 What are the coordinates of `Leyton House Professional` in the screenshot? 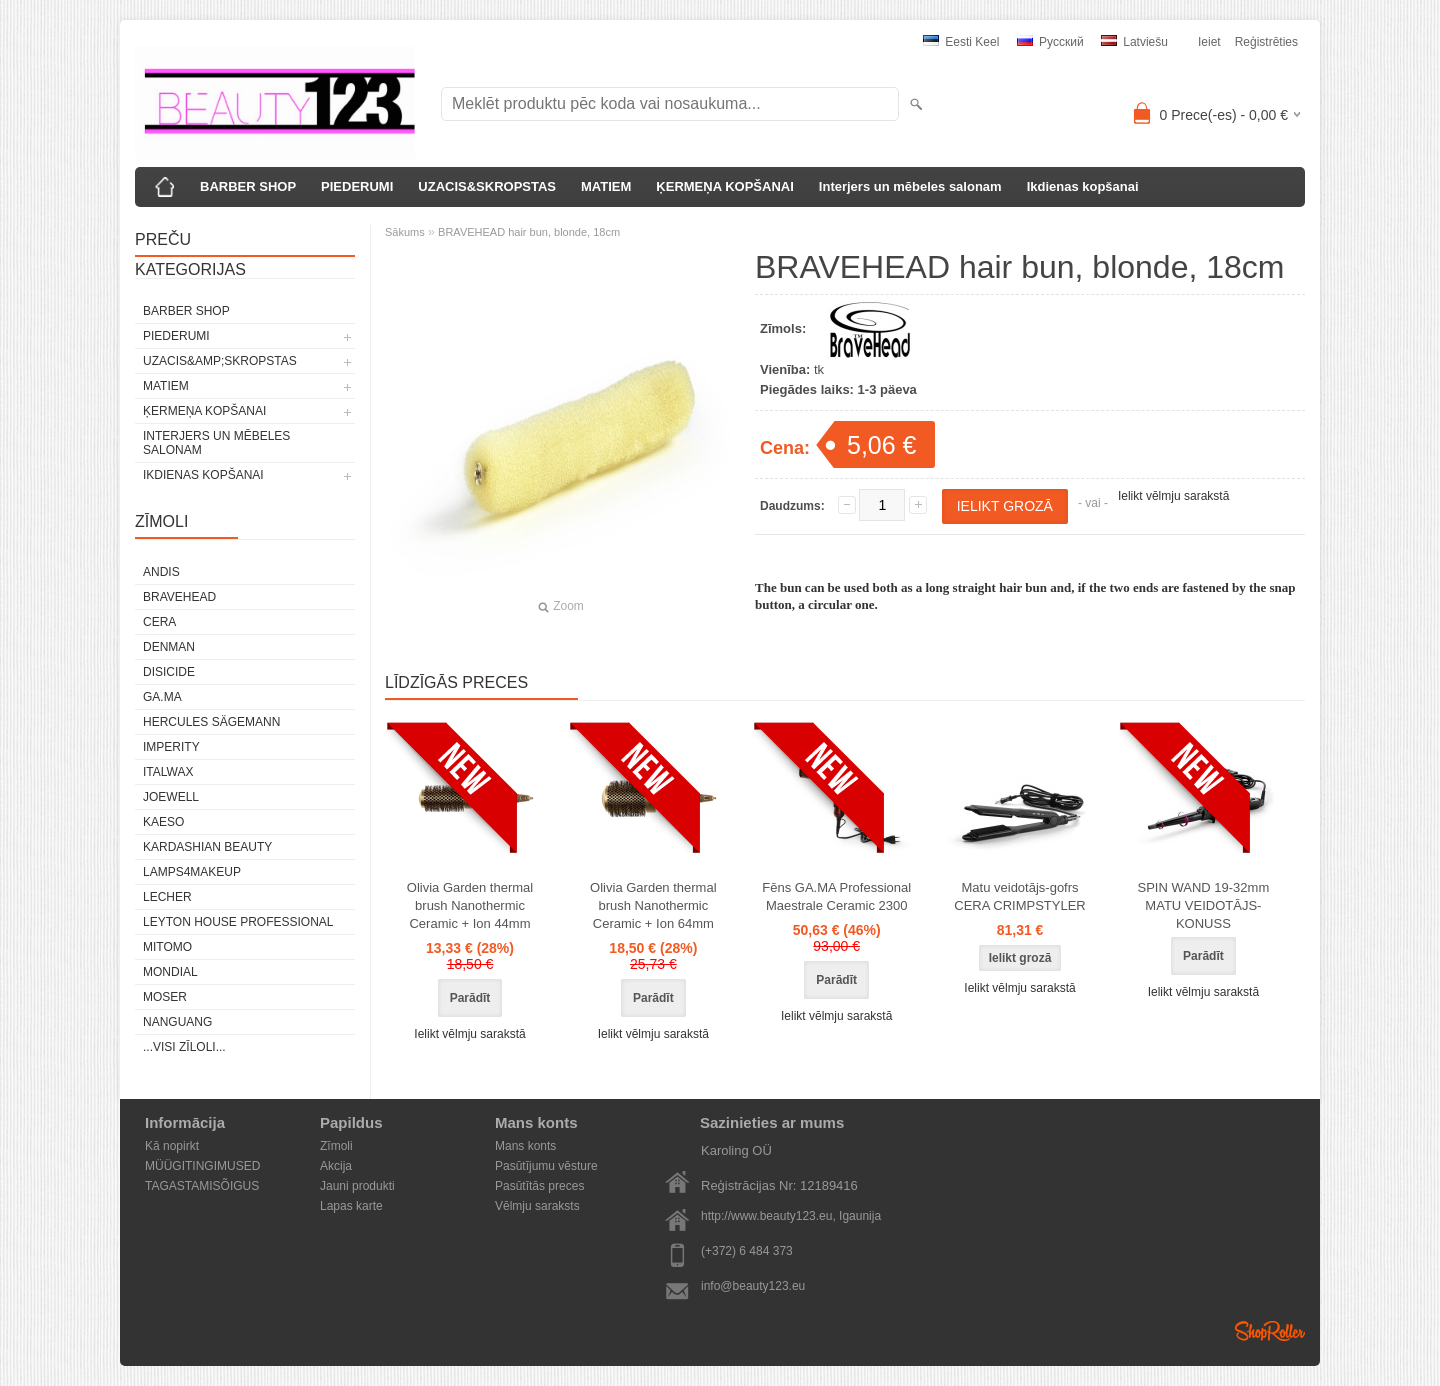 It's located at (238, 922).